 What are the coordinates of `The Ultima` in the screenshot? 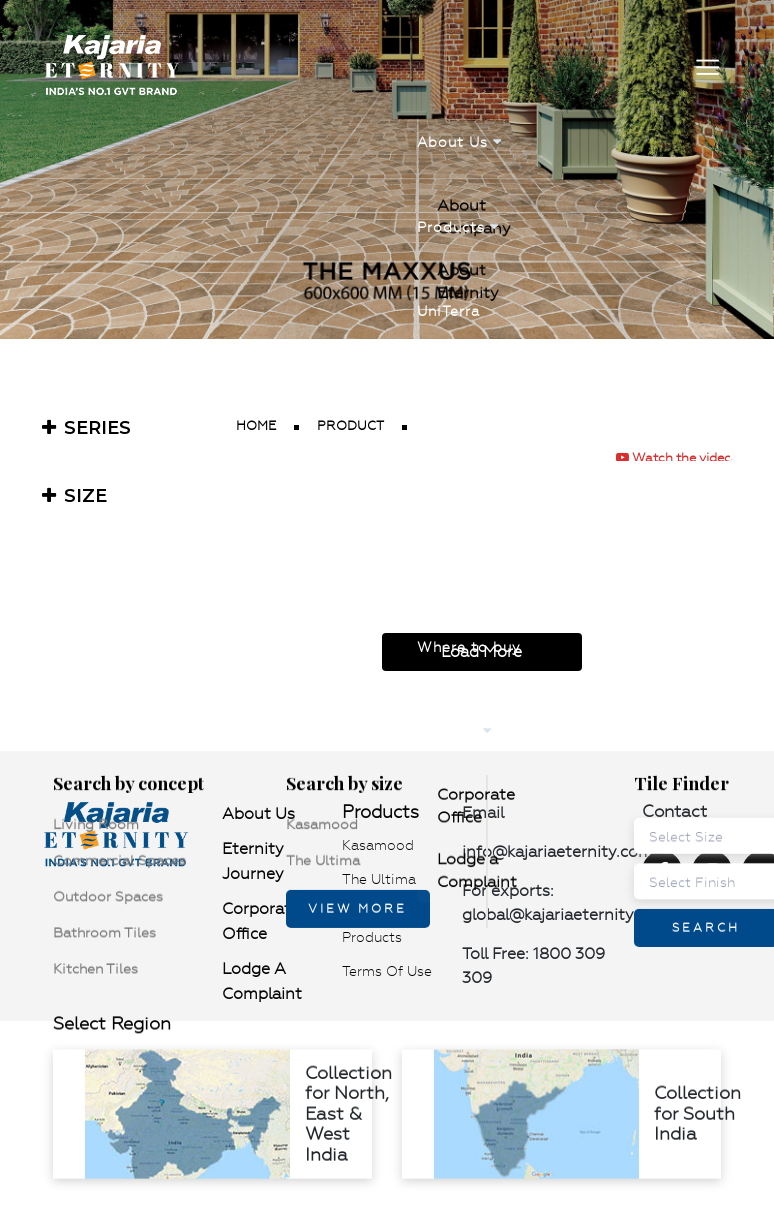 It's located at (339, 752).